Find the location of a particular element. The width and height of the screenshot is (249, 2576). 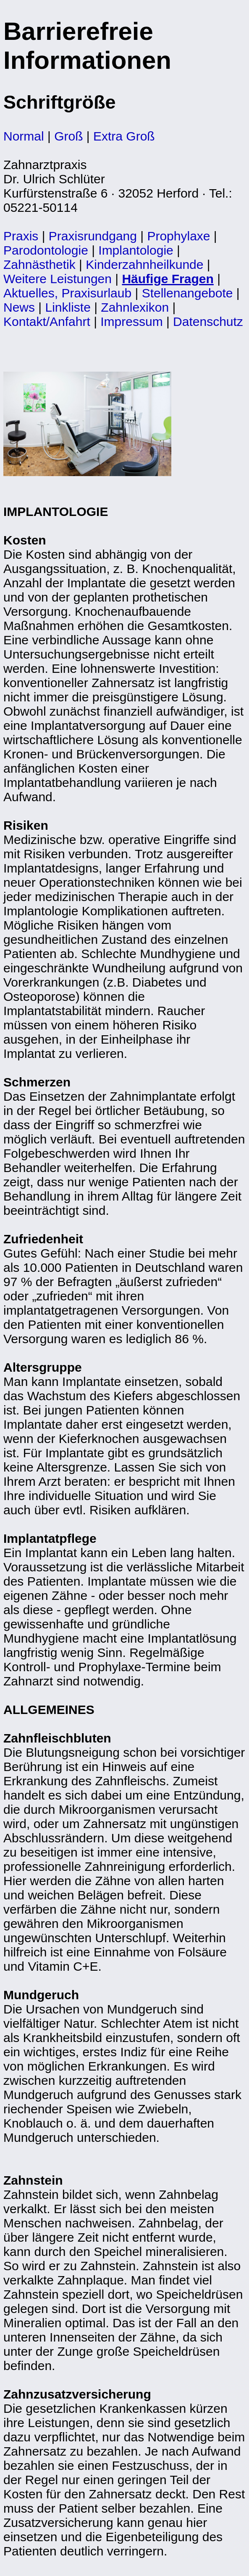

Extra Groß is located at coordinates (124, 136).